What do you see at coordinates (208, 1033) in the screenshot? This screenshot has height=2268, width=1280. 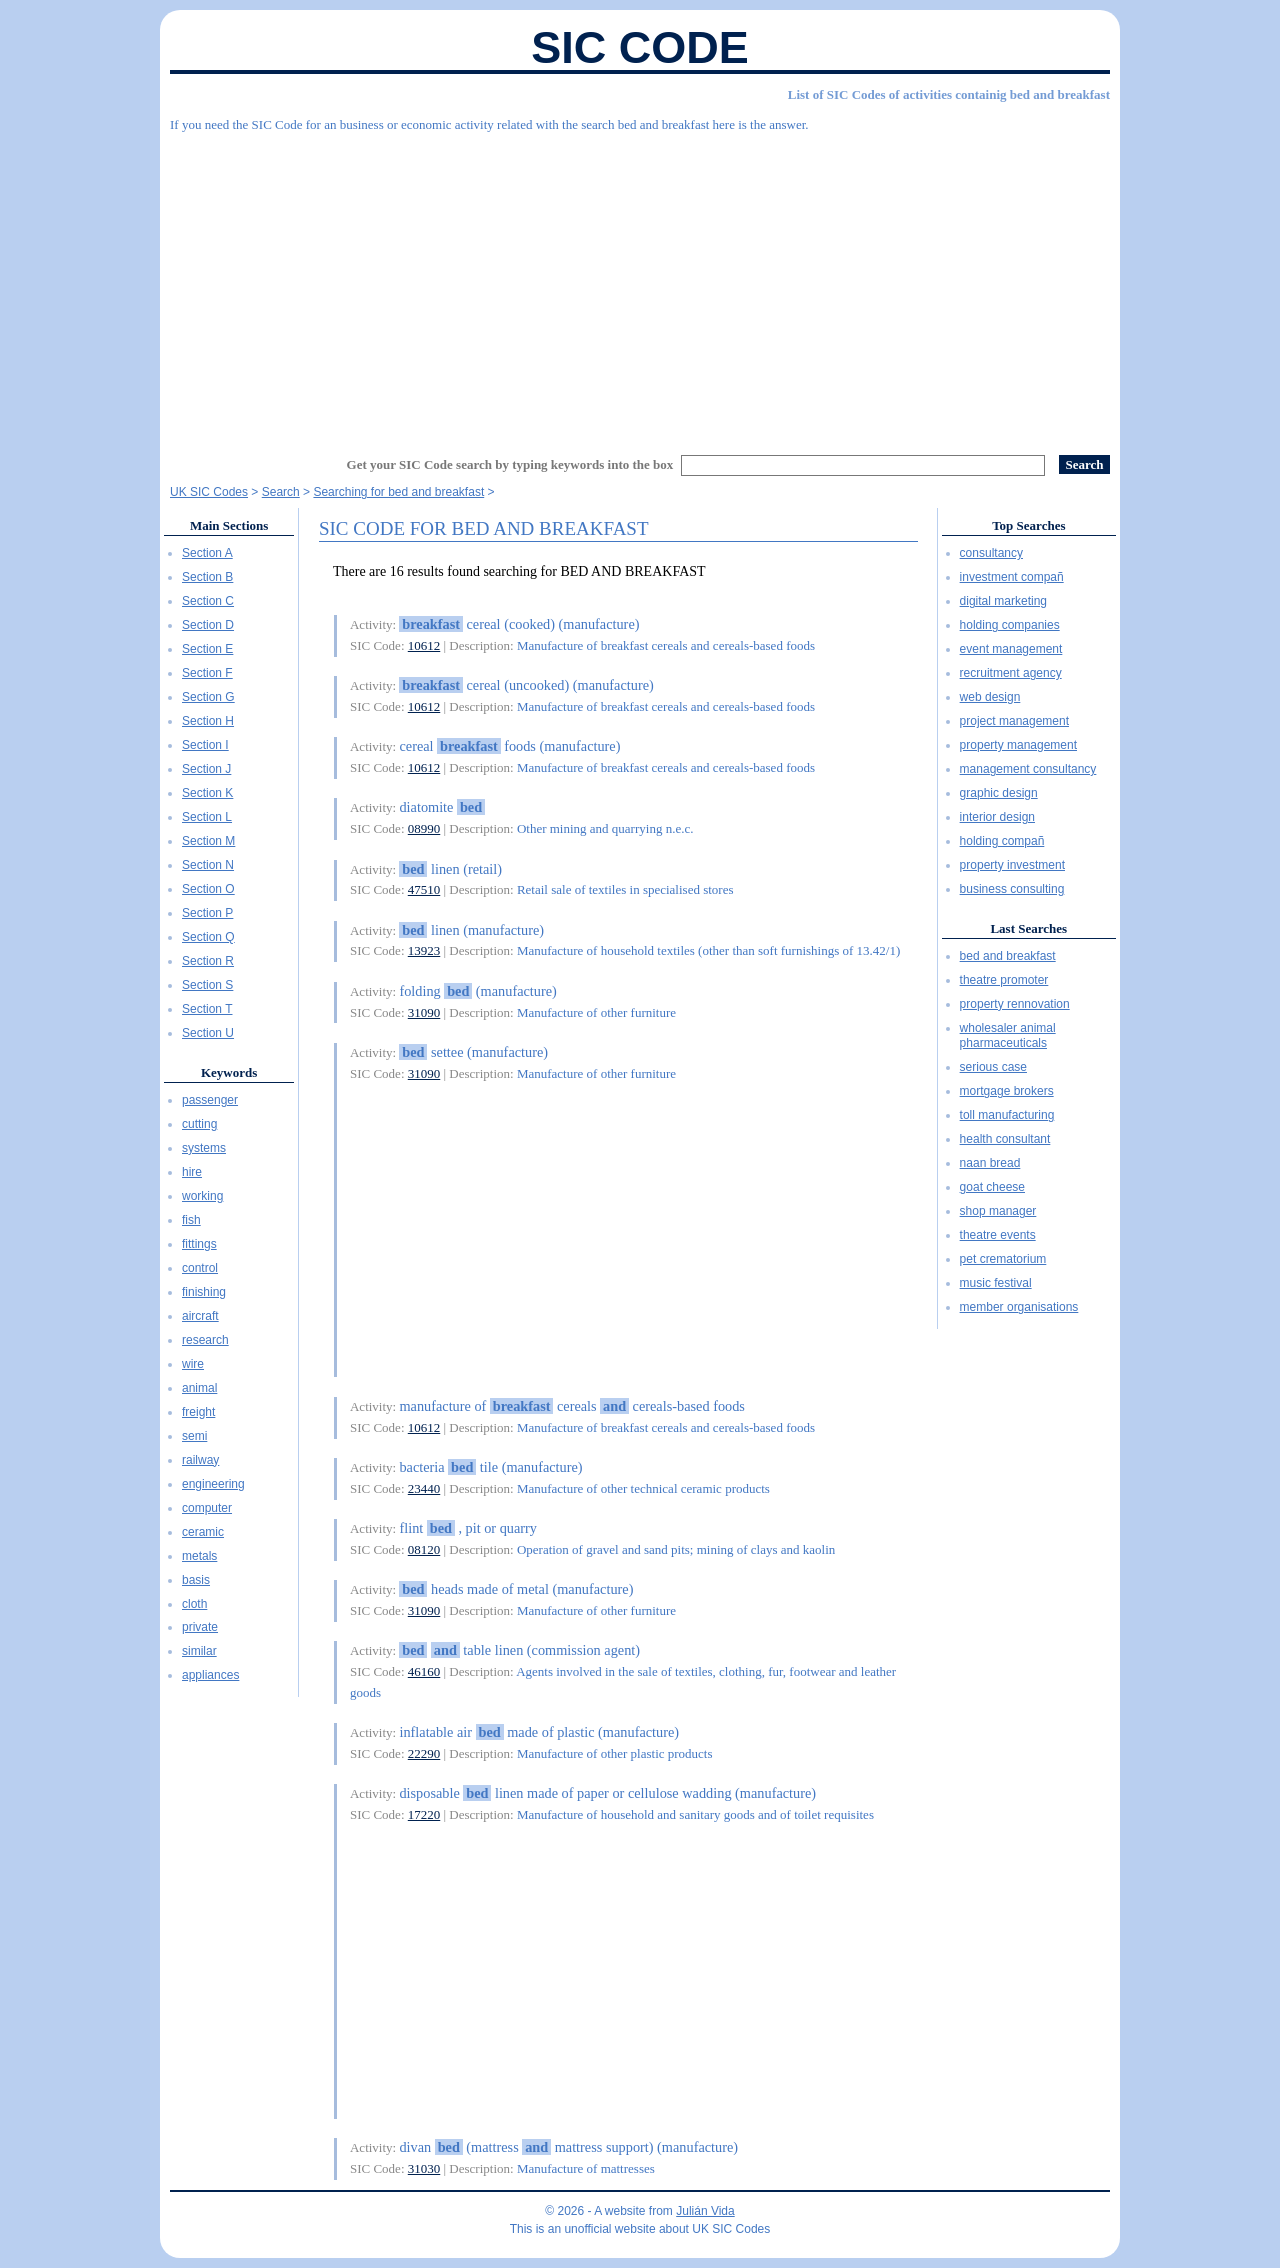 I see `Section U` at bounding box center [208, 1033].